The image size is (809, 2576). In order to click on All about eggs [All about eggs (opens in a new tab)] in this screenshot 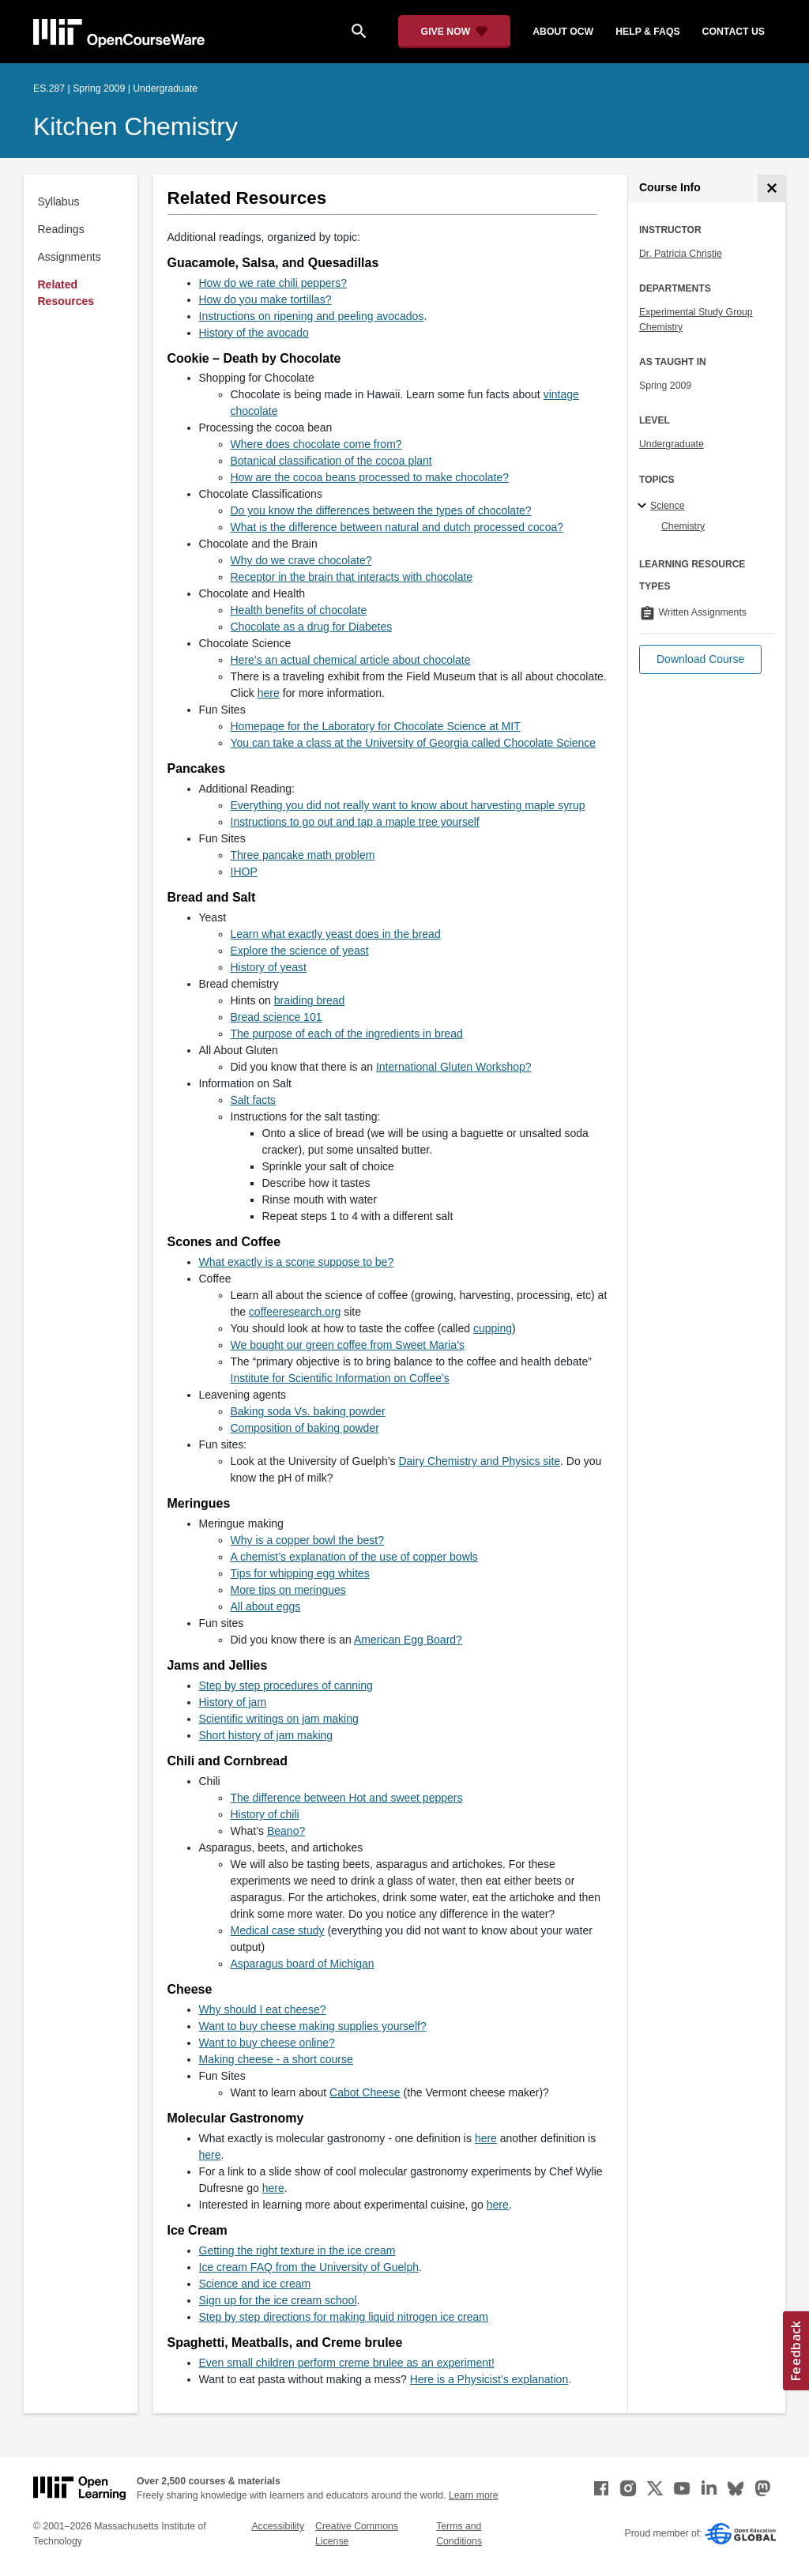, I will do `click(266, 1606)`.